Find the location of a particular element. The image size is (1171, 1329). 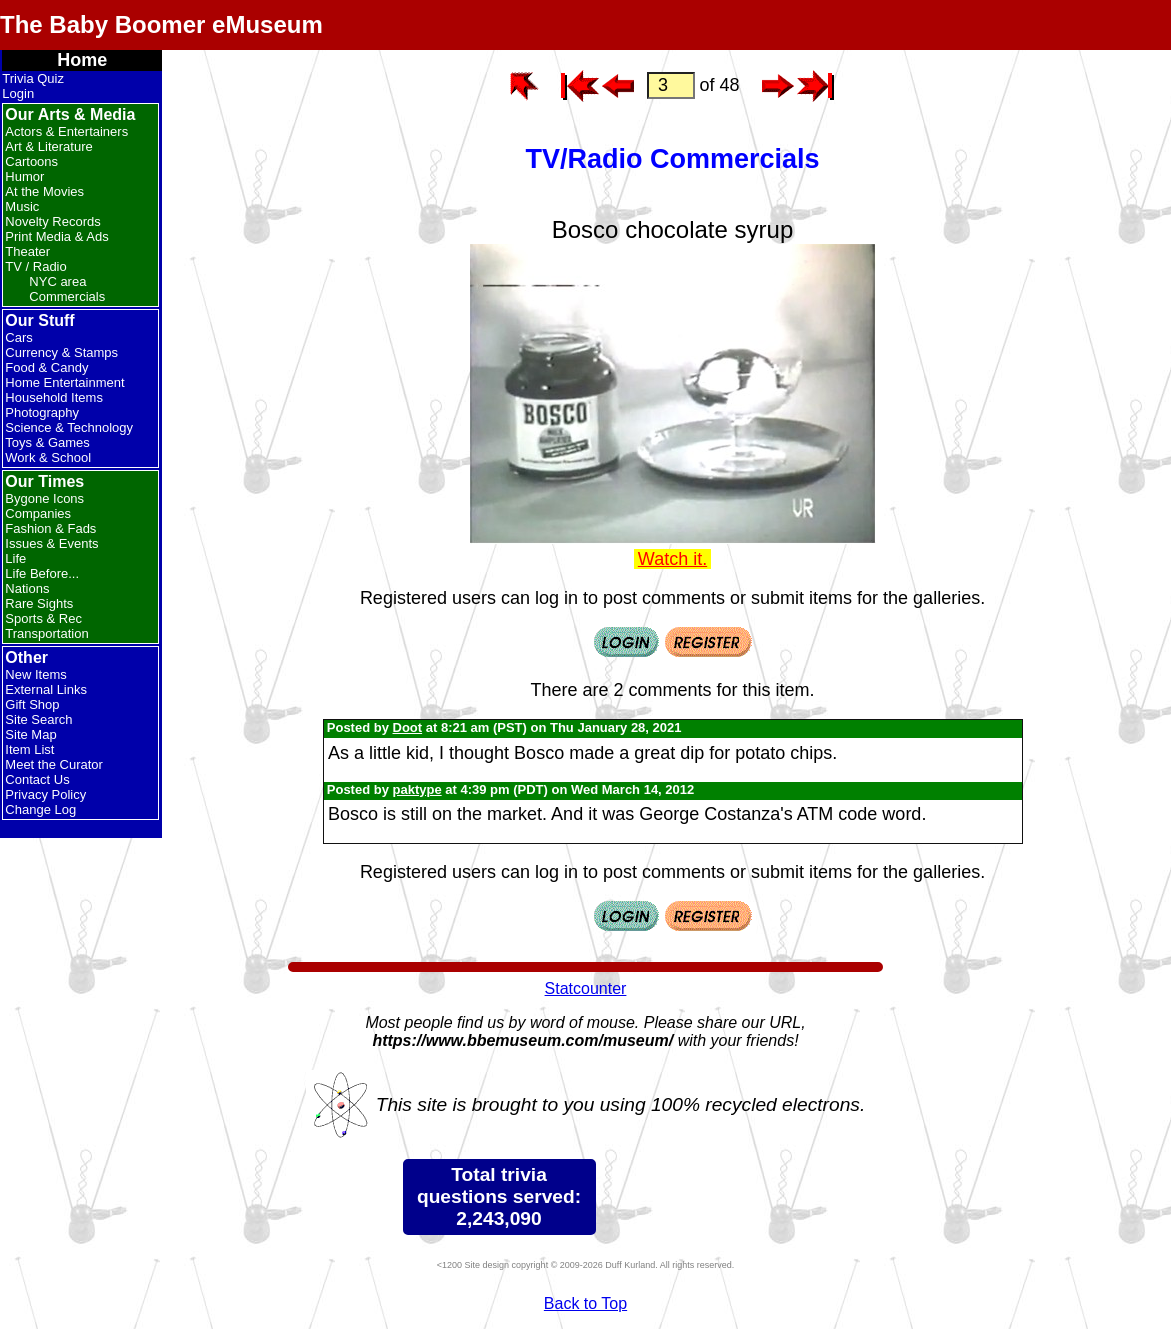

Toys & Games is located at coordinates (47, 442).